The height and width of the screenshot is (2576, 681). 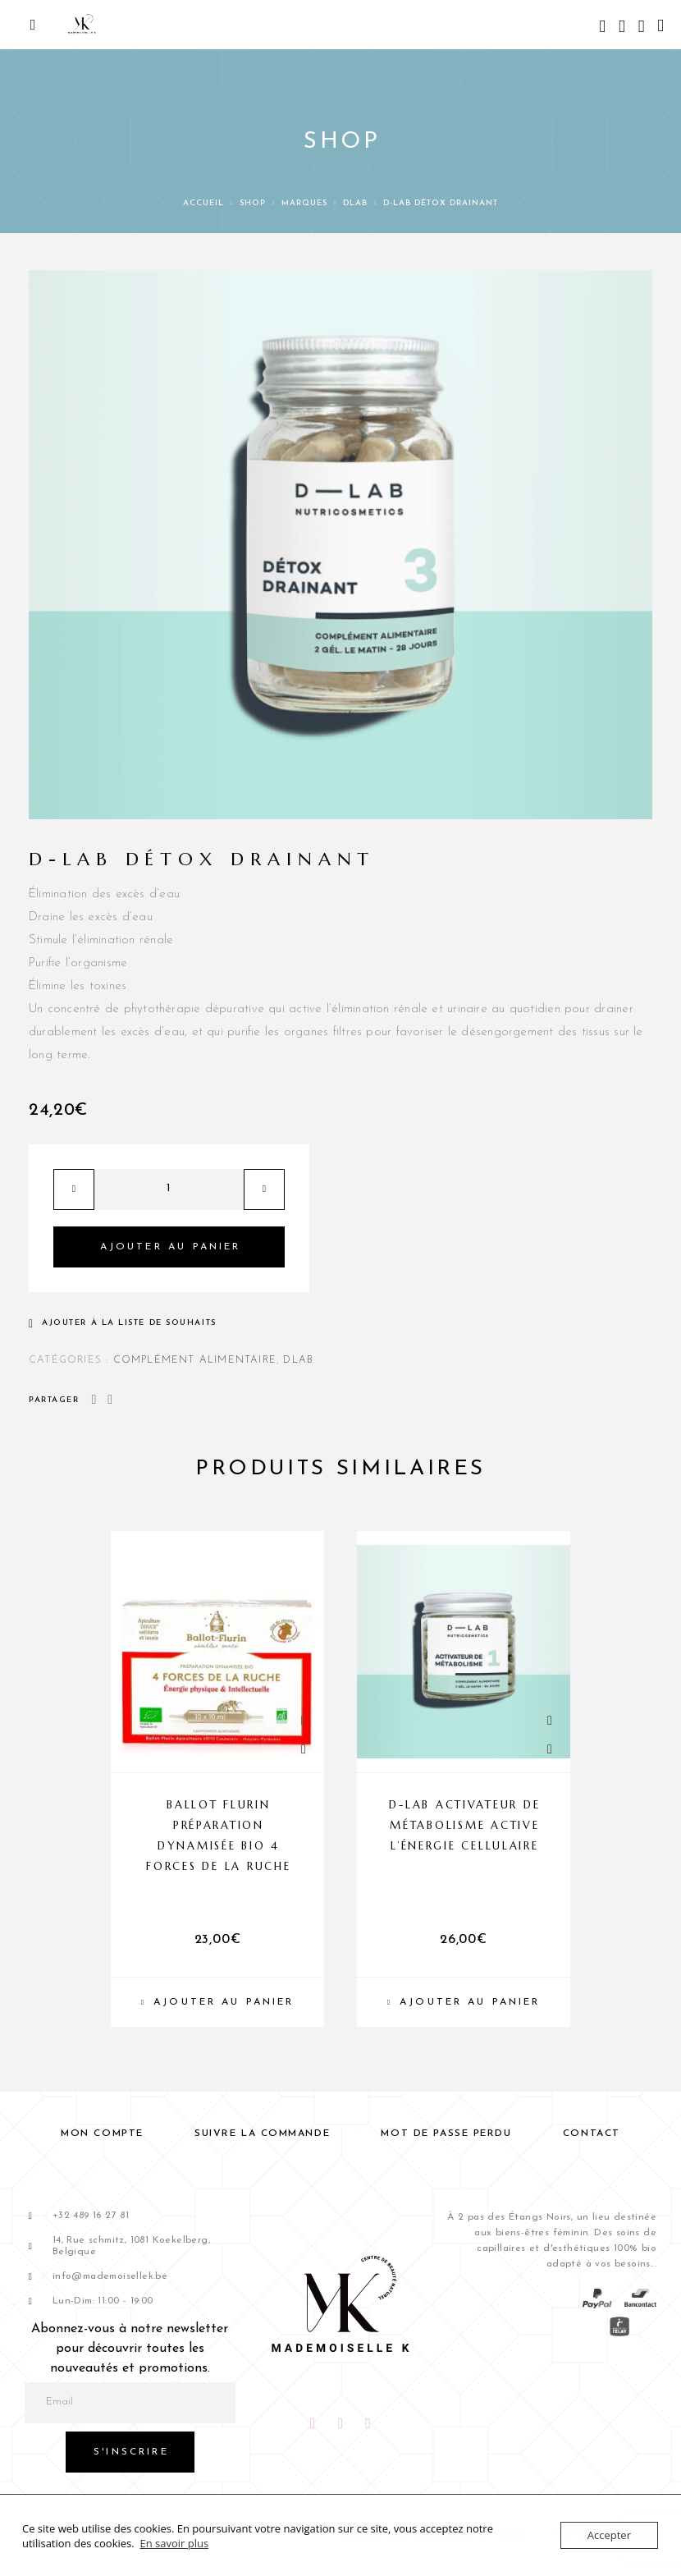 What do you see at coordinates (313, 2423) in the screenshot?
I see `[Facebook]` at bounding box center [313, 2423].